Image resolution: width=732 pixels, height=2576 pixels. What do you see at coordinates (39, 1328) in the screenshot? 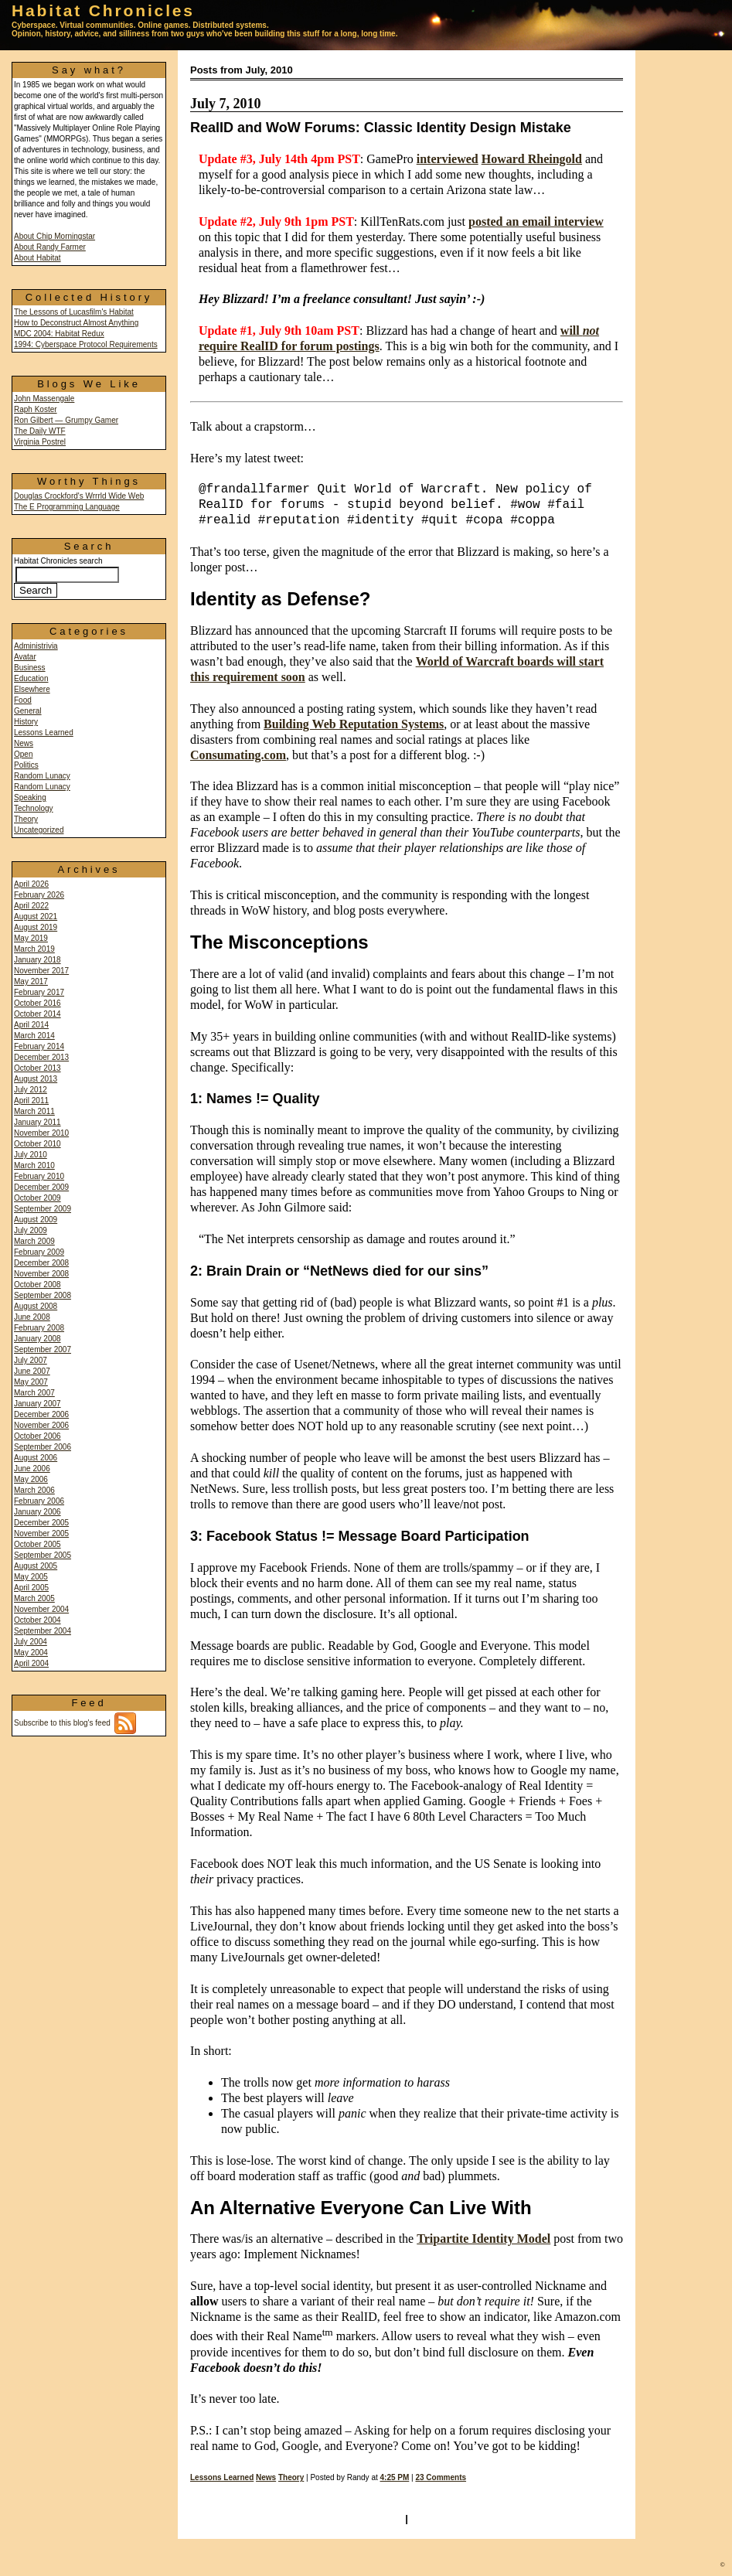
I see `February 2008` at bounding box center [39, 1328].